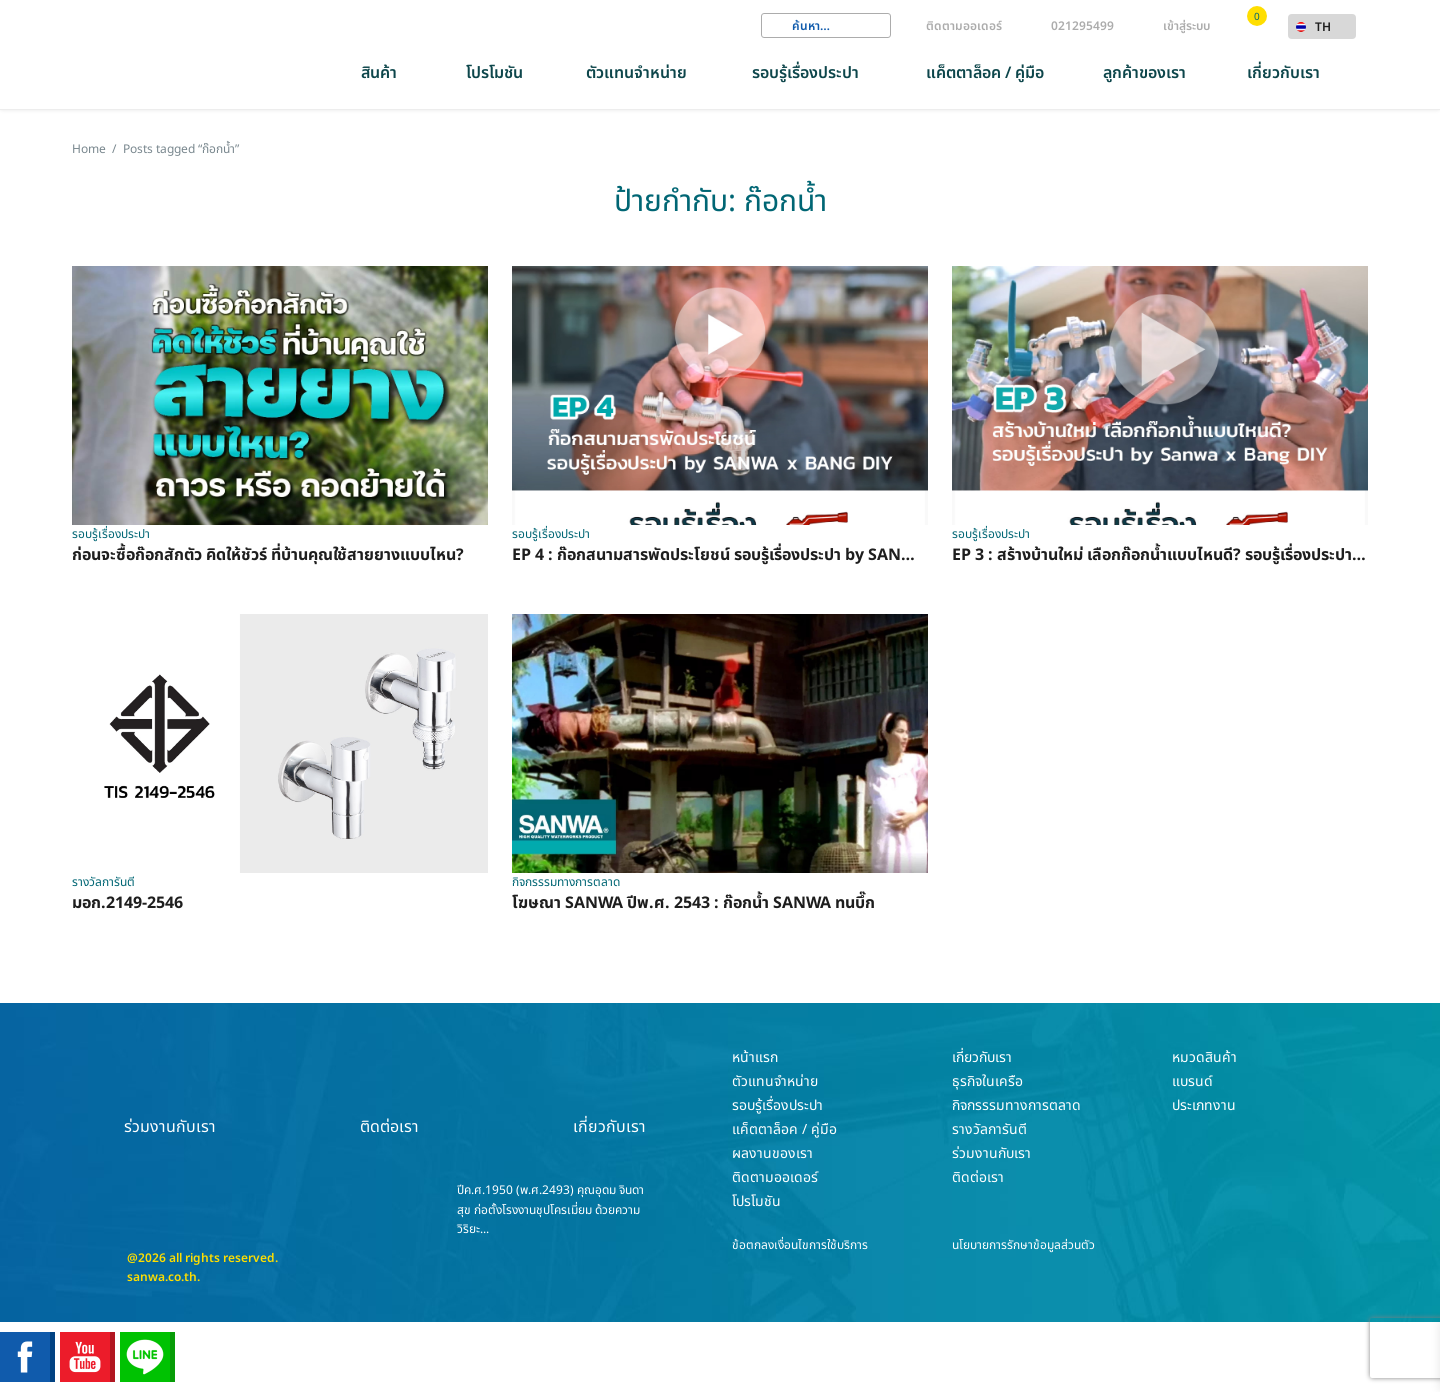 This screenshot has height=1392, width=1440. What do you see at coordinates (636, 73) in the screenshot?
I see `ตัวแทนจำหน่าย` at bounding box center [636, 73].